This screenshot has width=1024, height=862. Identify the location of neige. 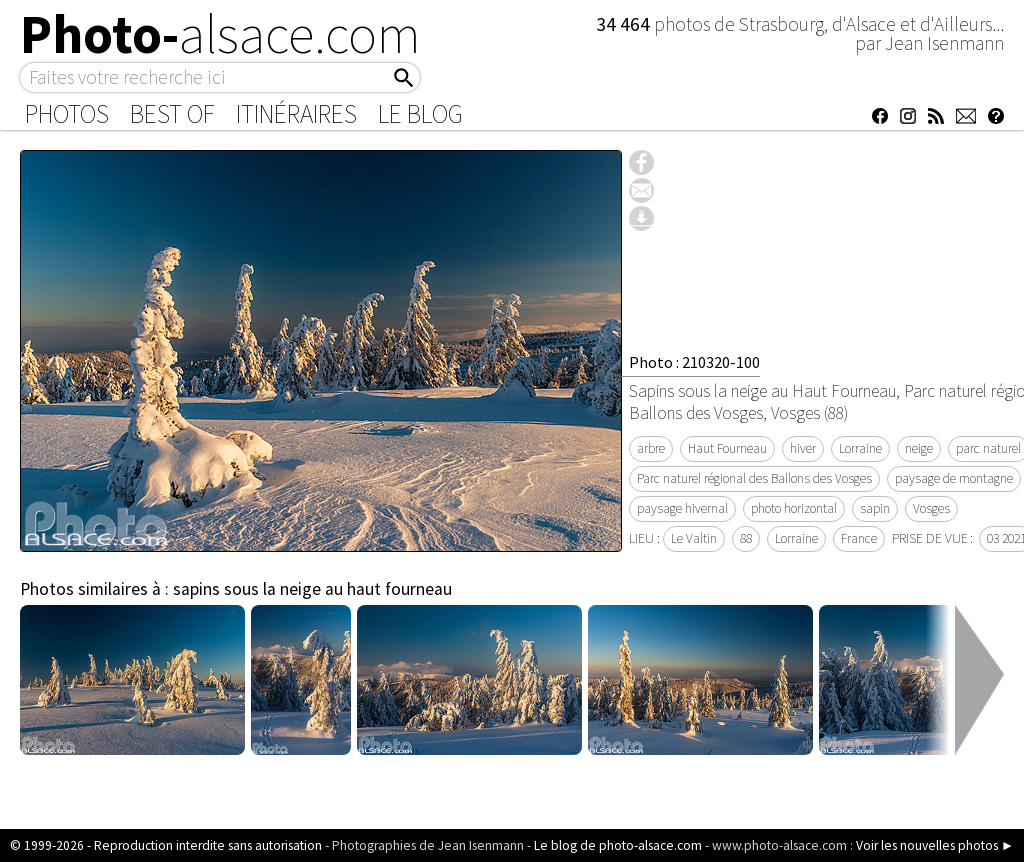
(919, 448).